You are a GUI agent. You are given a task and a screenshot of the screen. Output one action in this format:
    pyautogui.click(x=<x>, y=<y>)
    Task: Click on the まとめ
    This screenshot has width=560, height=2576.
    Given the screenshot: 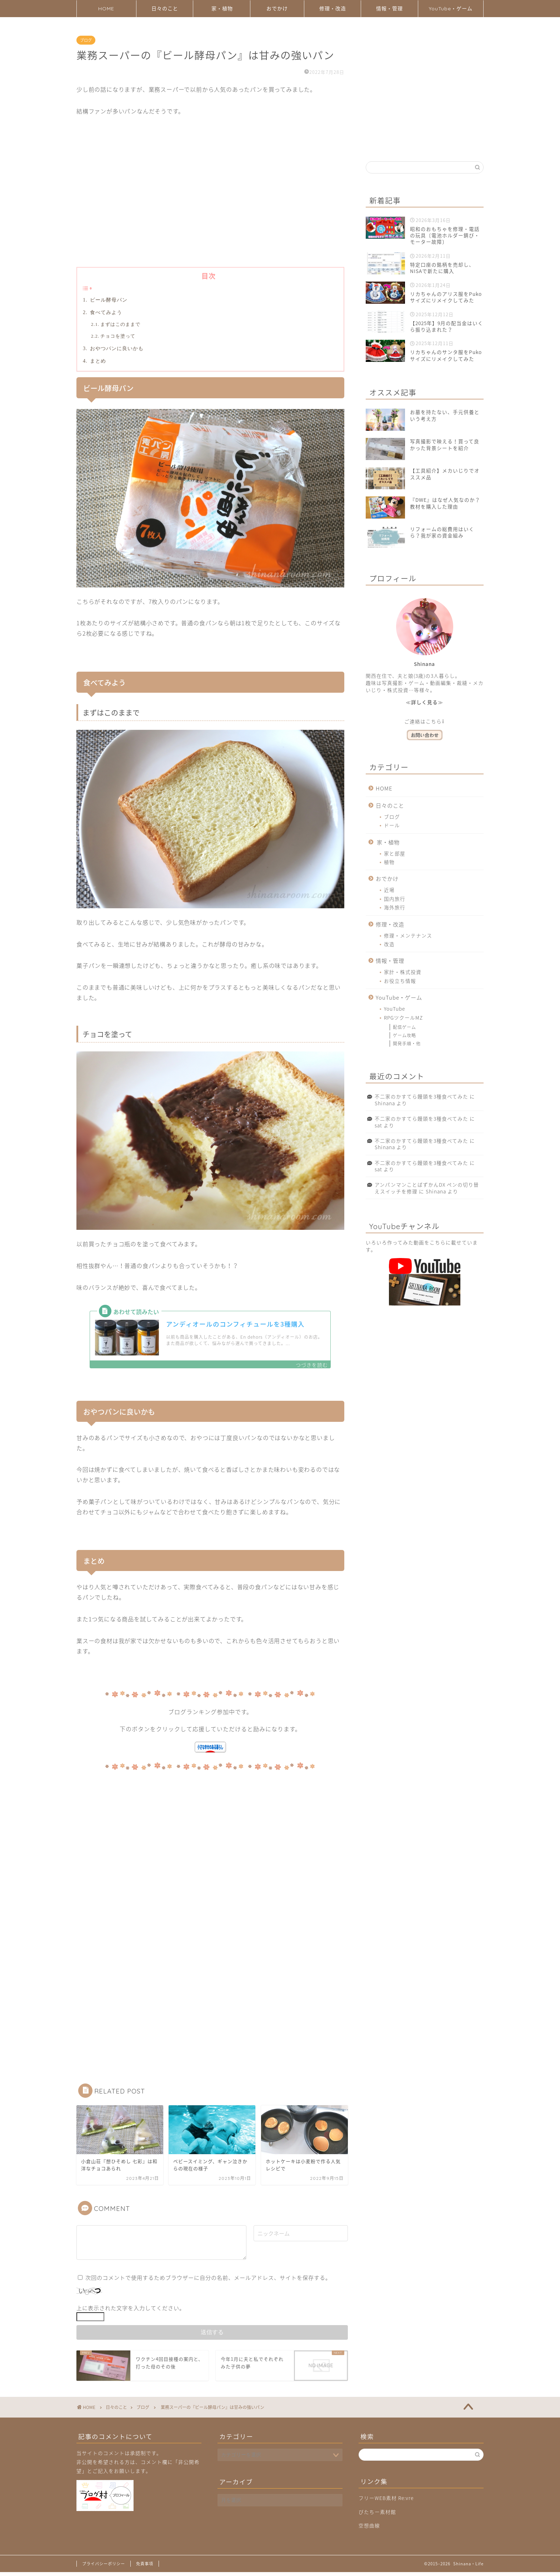 What is the action you would take?
    pyautogui.click(x=97, y=361)
    